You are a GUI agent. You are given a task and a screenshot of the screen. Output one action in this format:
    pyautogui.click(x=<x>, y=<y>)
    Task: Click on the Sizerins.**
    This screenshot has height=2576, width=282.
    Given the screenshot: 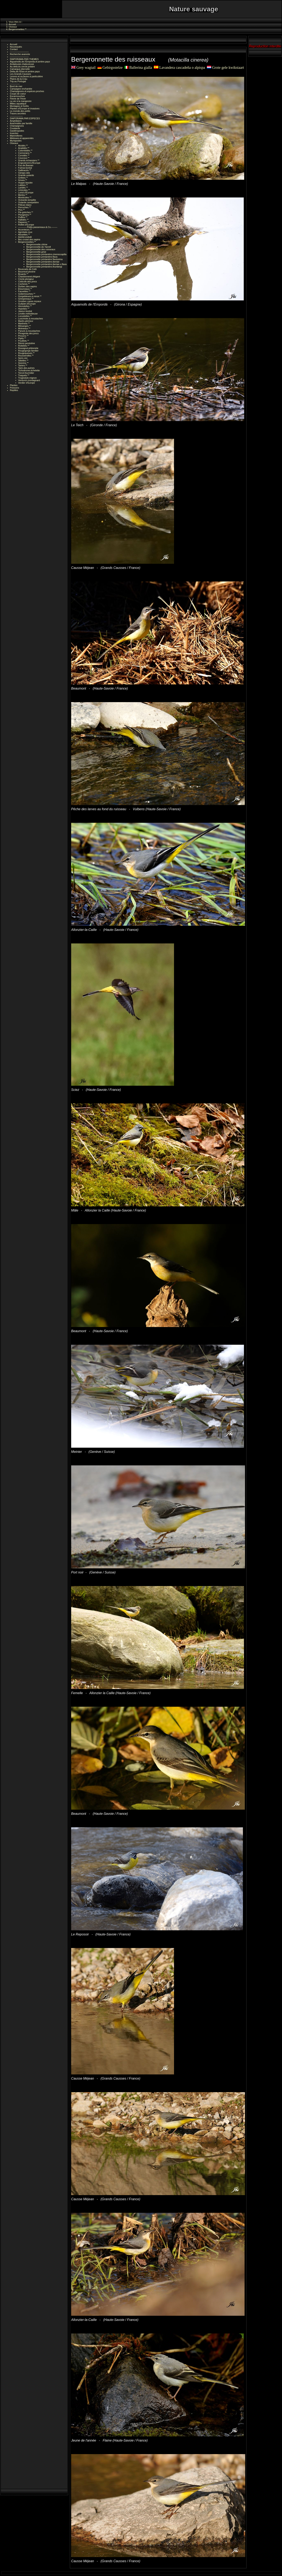 What is the action you would take?
    pyautogui.click(x=23, y=363)
    